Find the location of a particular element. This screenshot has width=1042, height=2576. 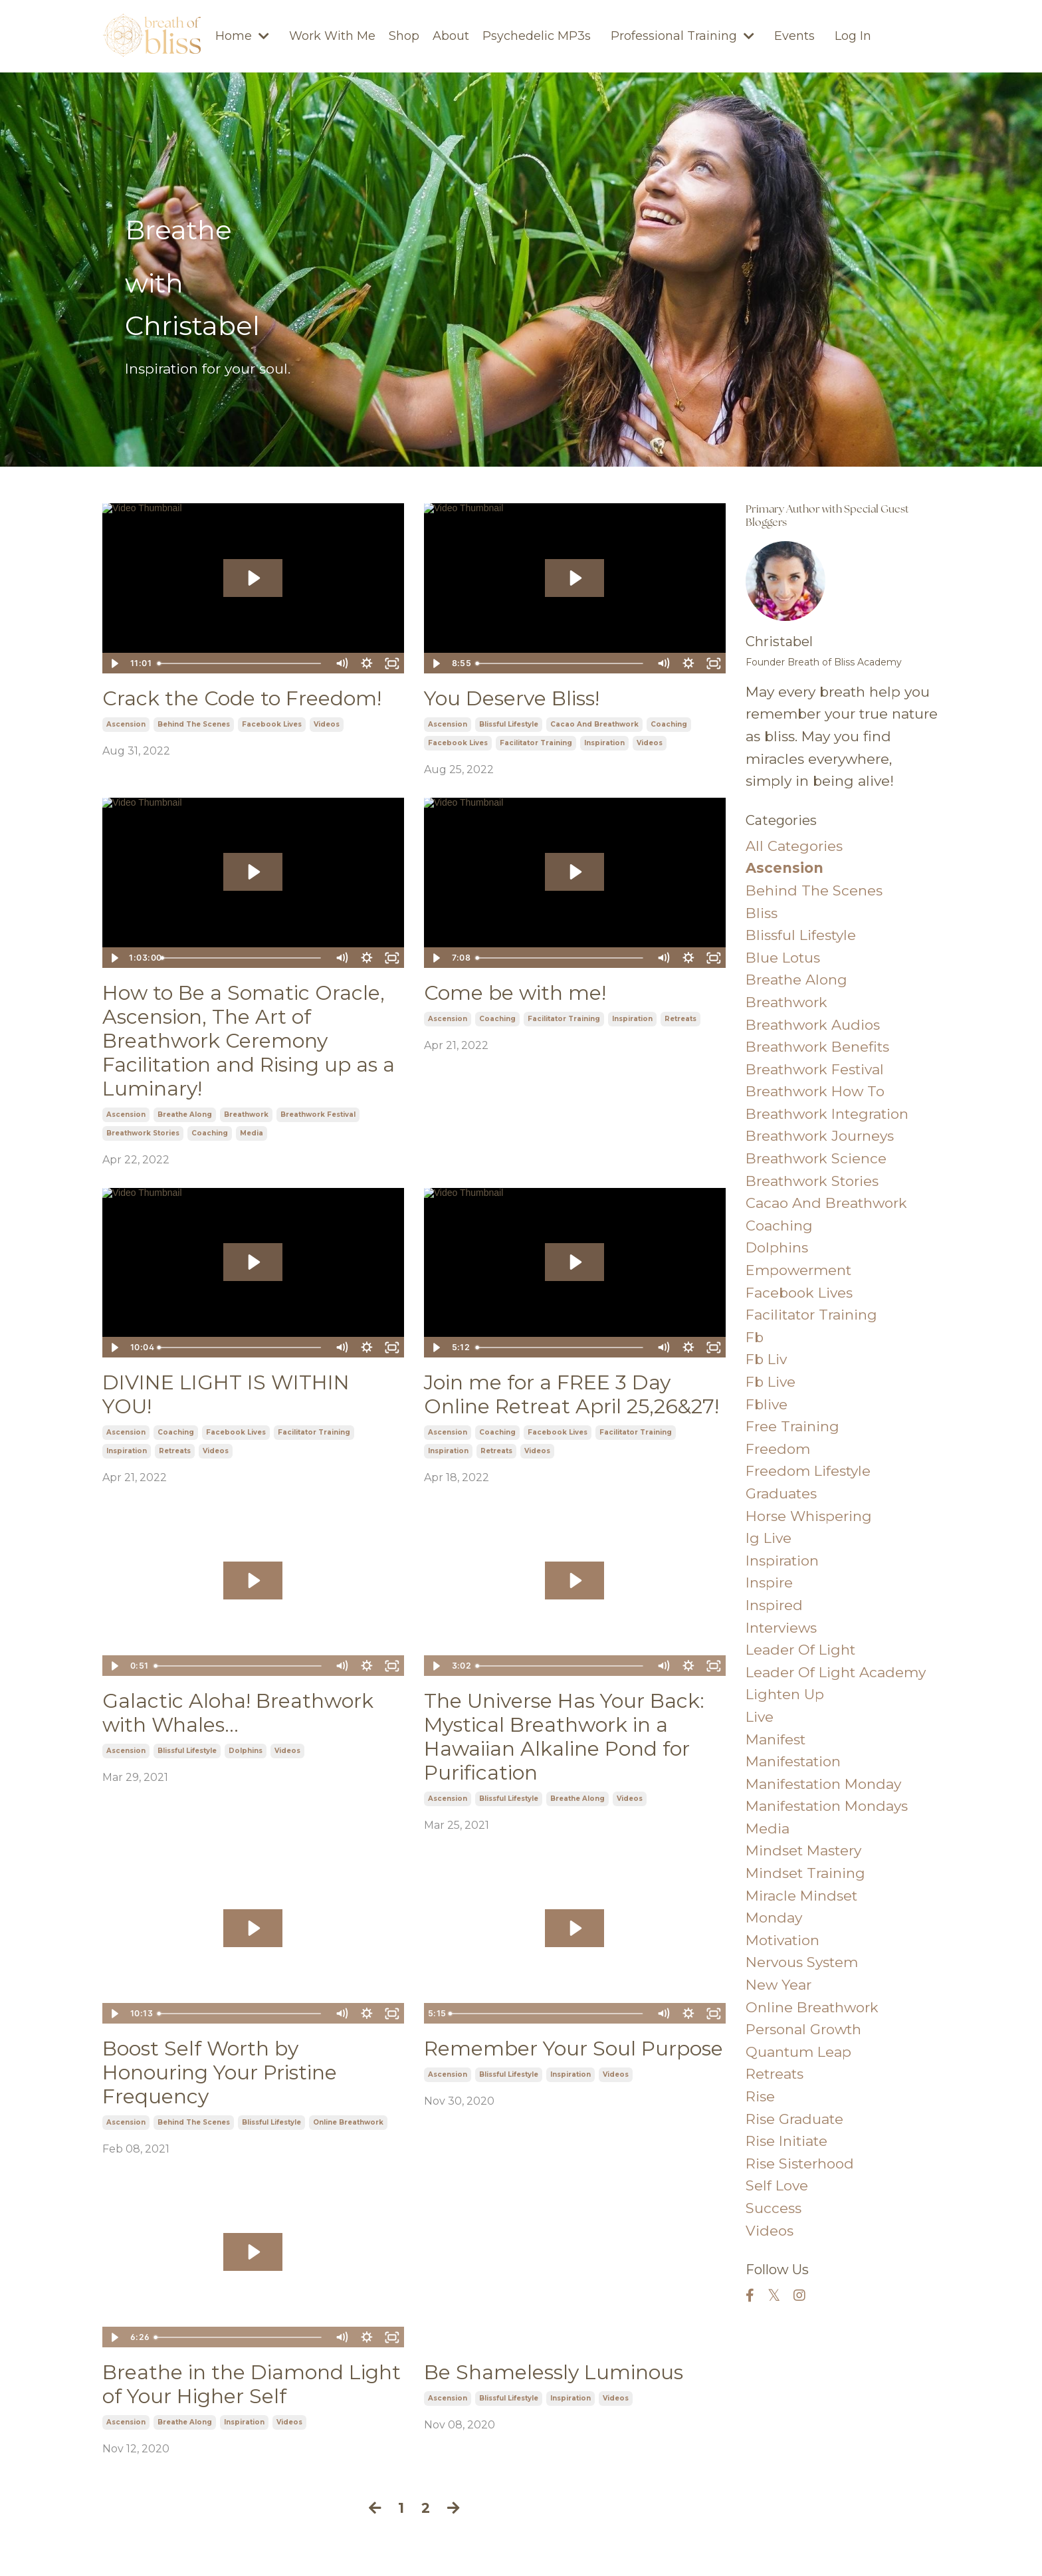

Come be with me! is located at coordinates (515, 993).